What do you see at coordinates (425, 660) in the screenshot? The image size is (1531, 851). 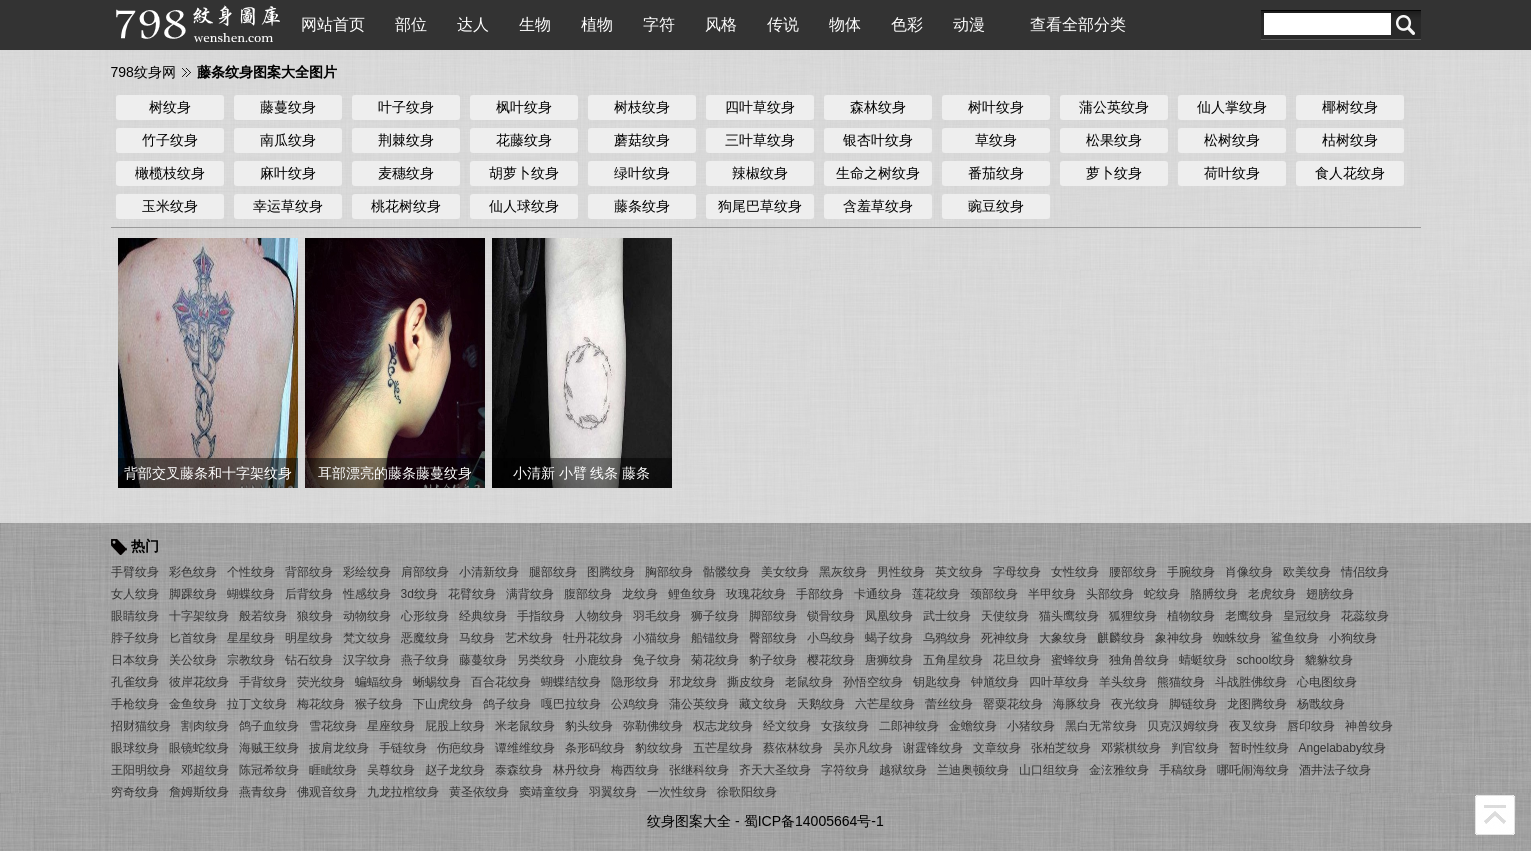 I see `燕子纹身` at bounding box center [425, 660].